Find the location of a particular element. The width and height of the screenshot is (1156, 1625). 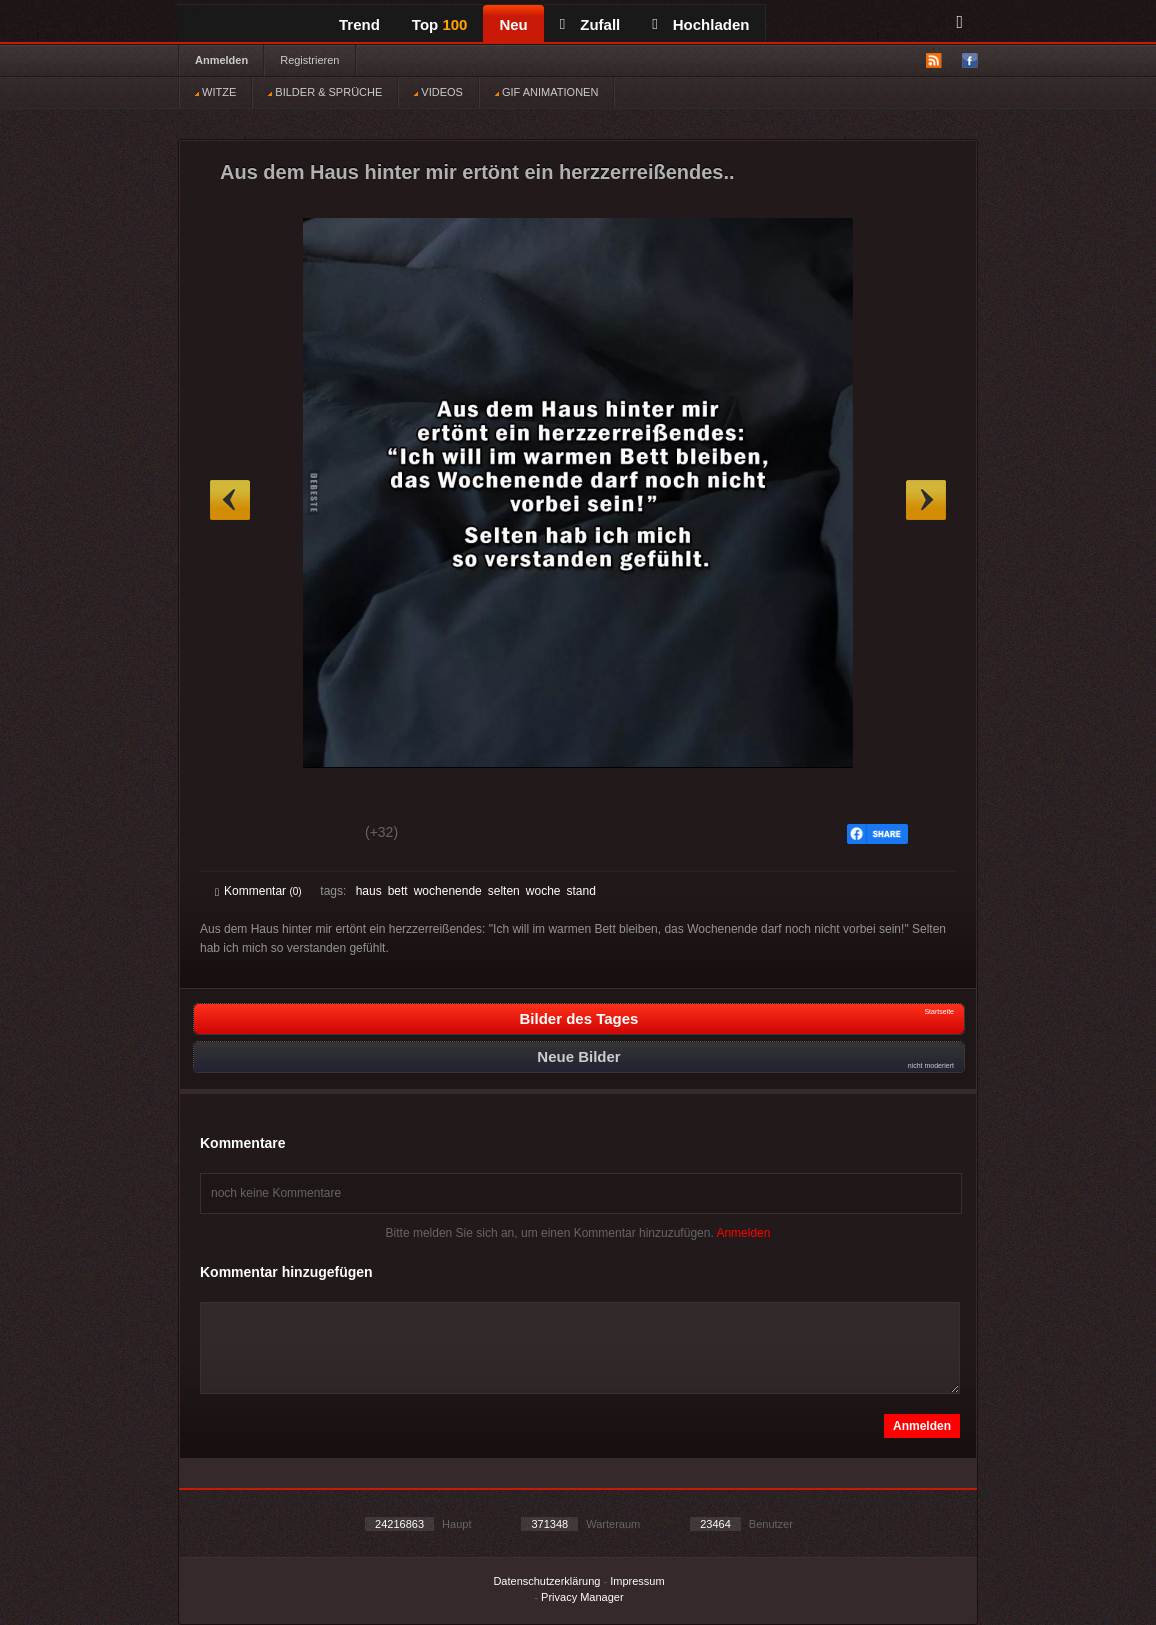

GIF ANIMATIONEN is located at coordinates (546, 92).